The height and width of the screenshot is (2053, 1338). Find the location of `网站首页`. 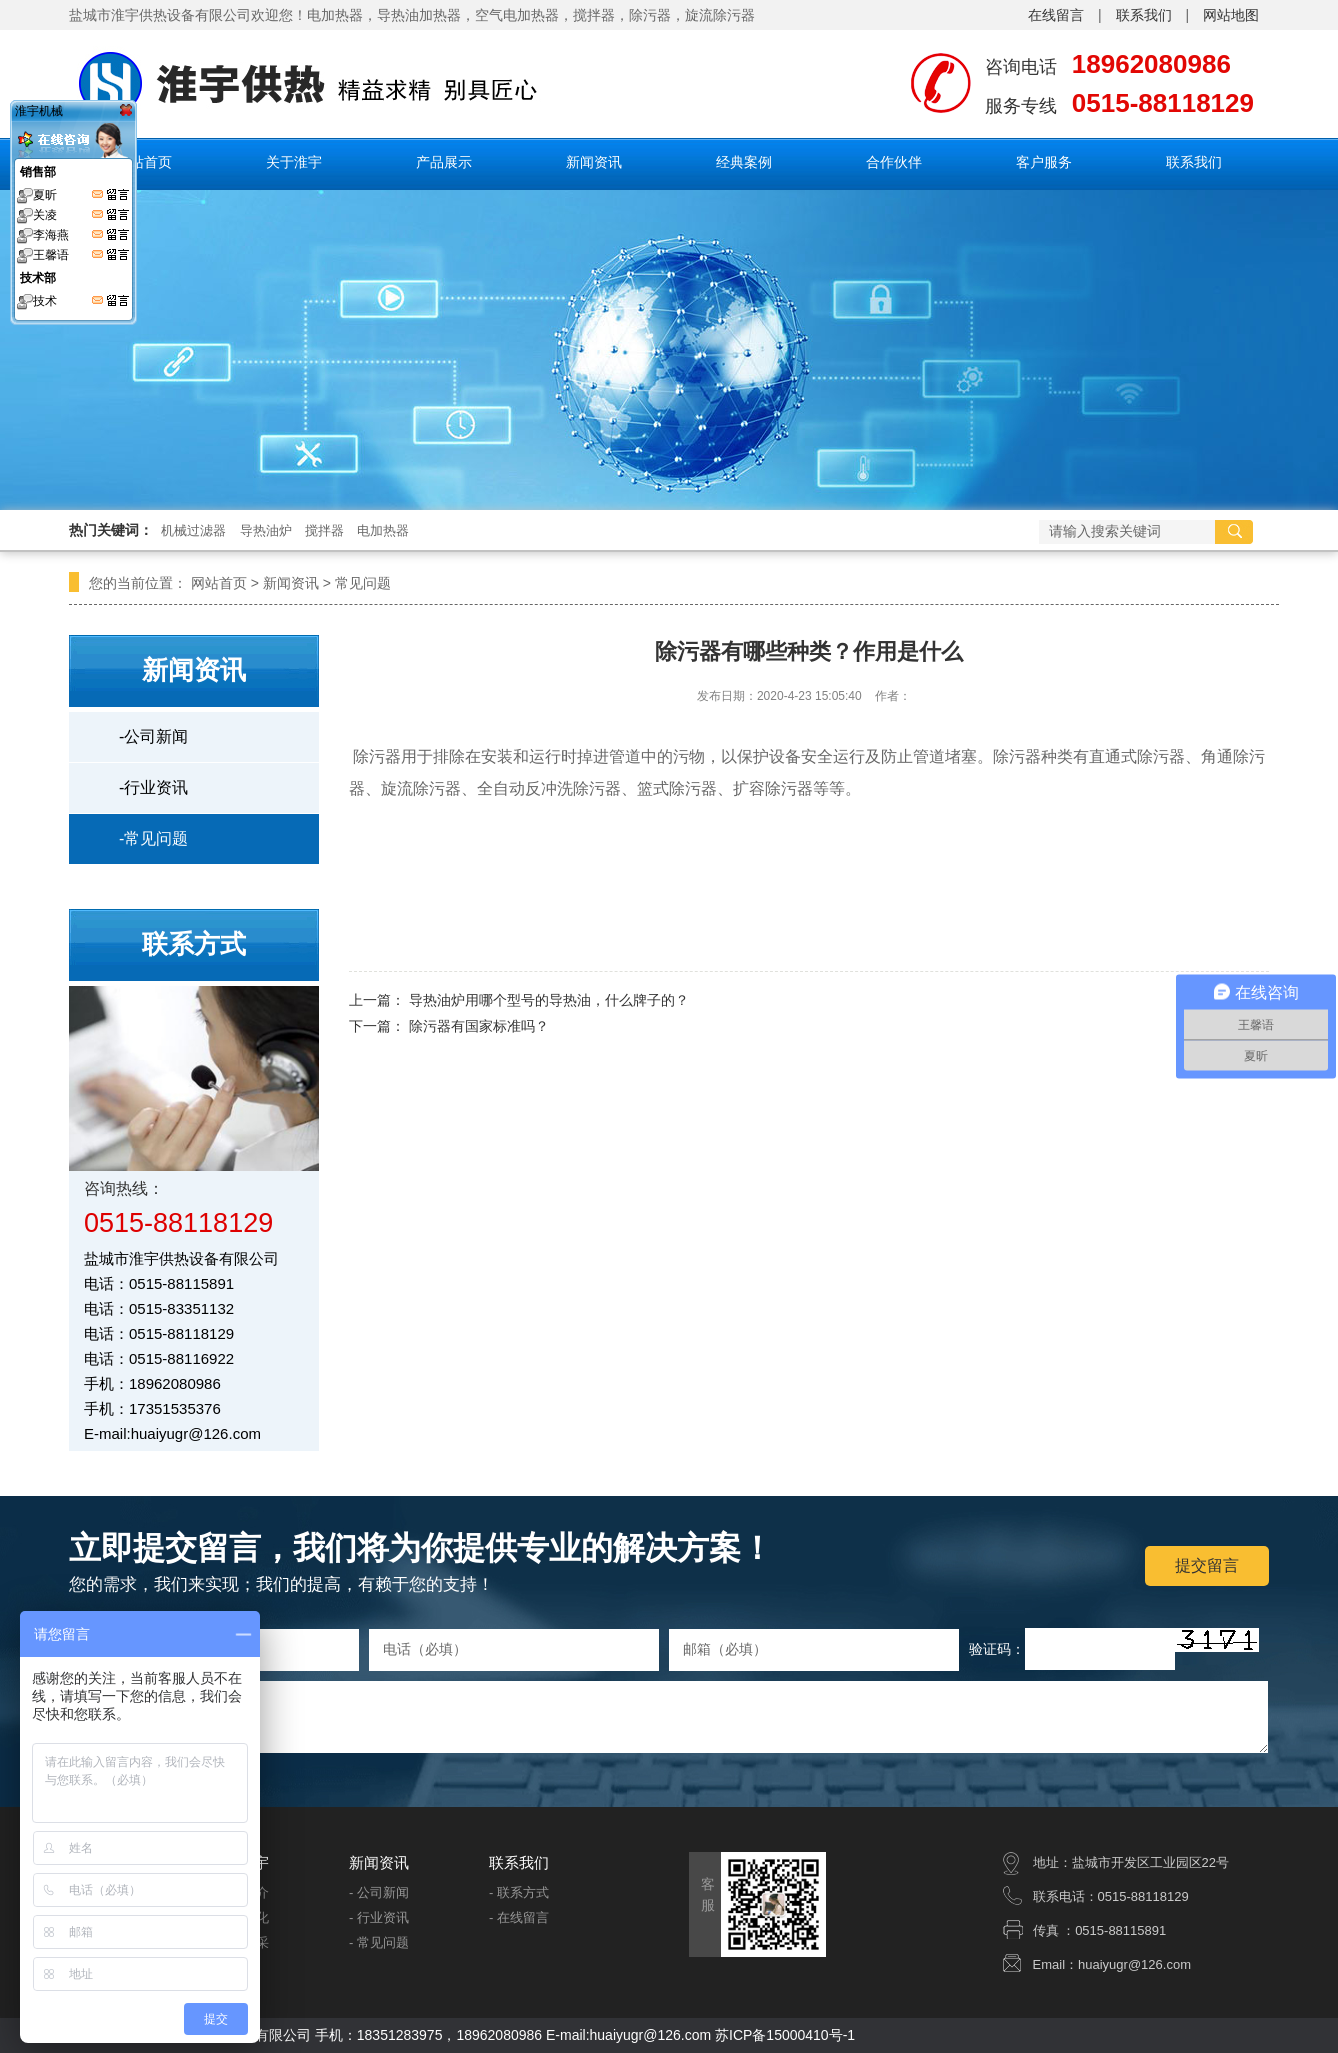

网站首页 is located at coordinates (144, 162).